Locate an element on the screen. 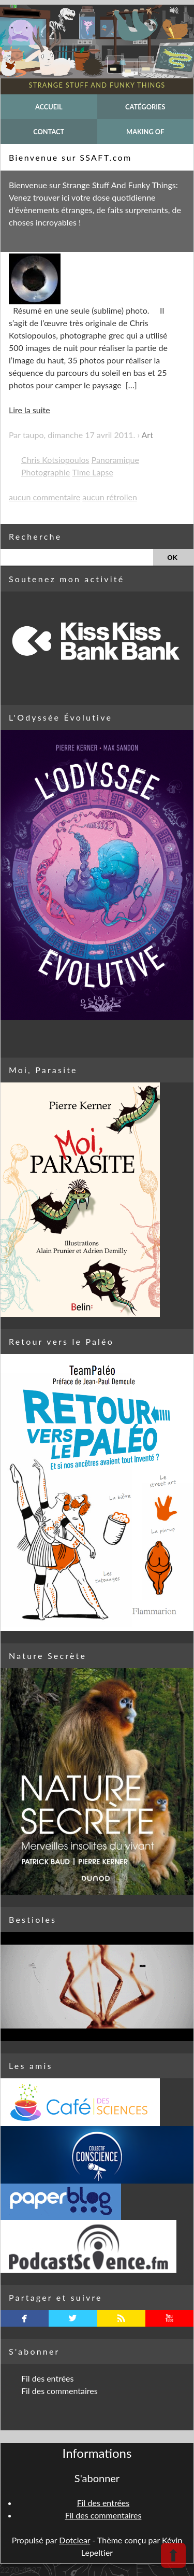 The height and width of the screenshot is (2576, 194). Lire la suite is located at coordinates (29, 410).